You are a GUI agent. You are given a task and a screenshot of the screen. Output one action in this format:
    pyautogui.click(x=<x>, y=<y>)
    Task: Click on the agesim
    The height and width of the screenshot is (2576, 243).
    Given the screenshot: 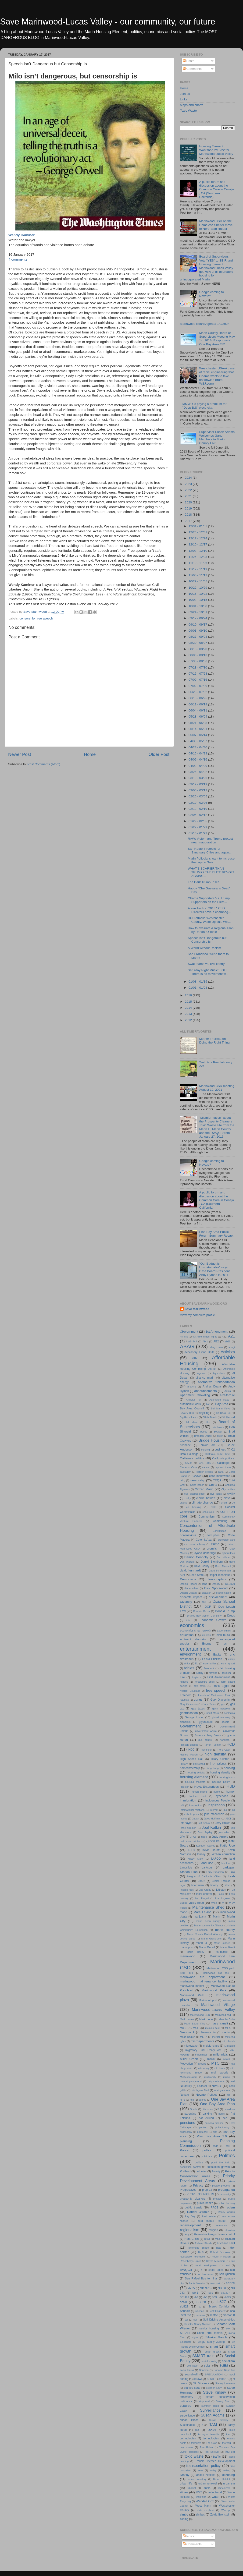 What is the action you would take?
    pyautogui.click(x=201, y=1373)
    